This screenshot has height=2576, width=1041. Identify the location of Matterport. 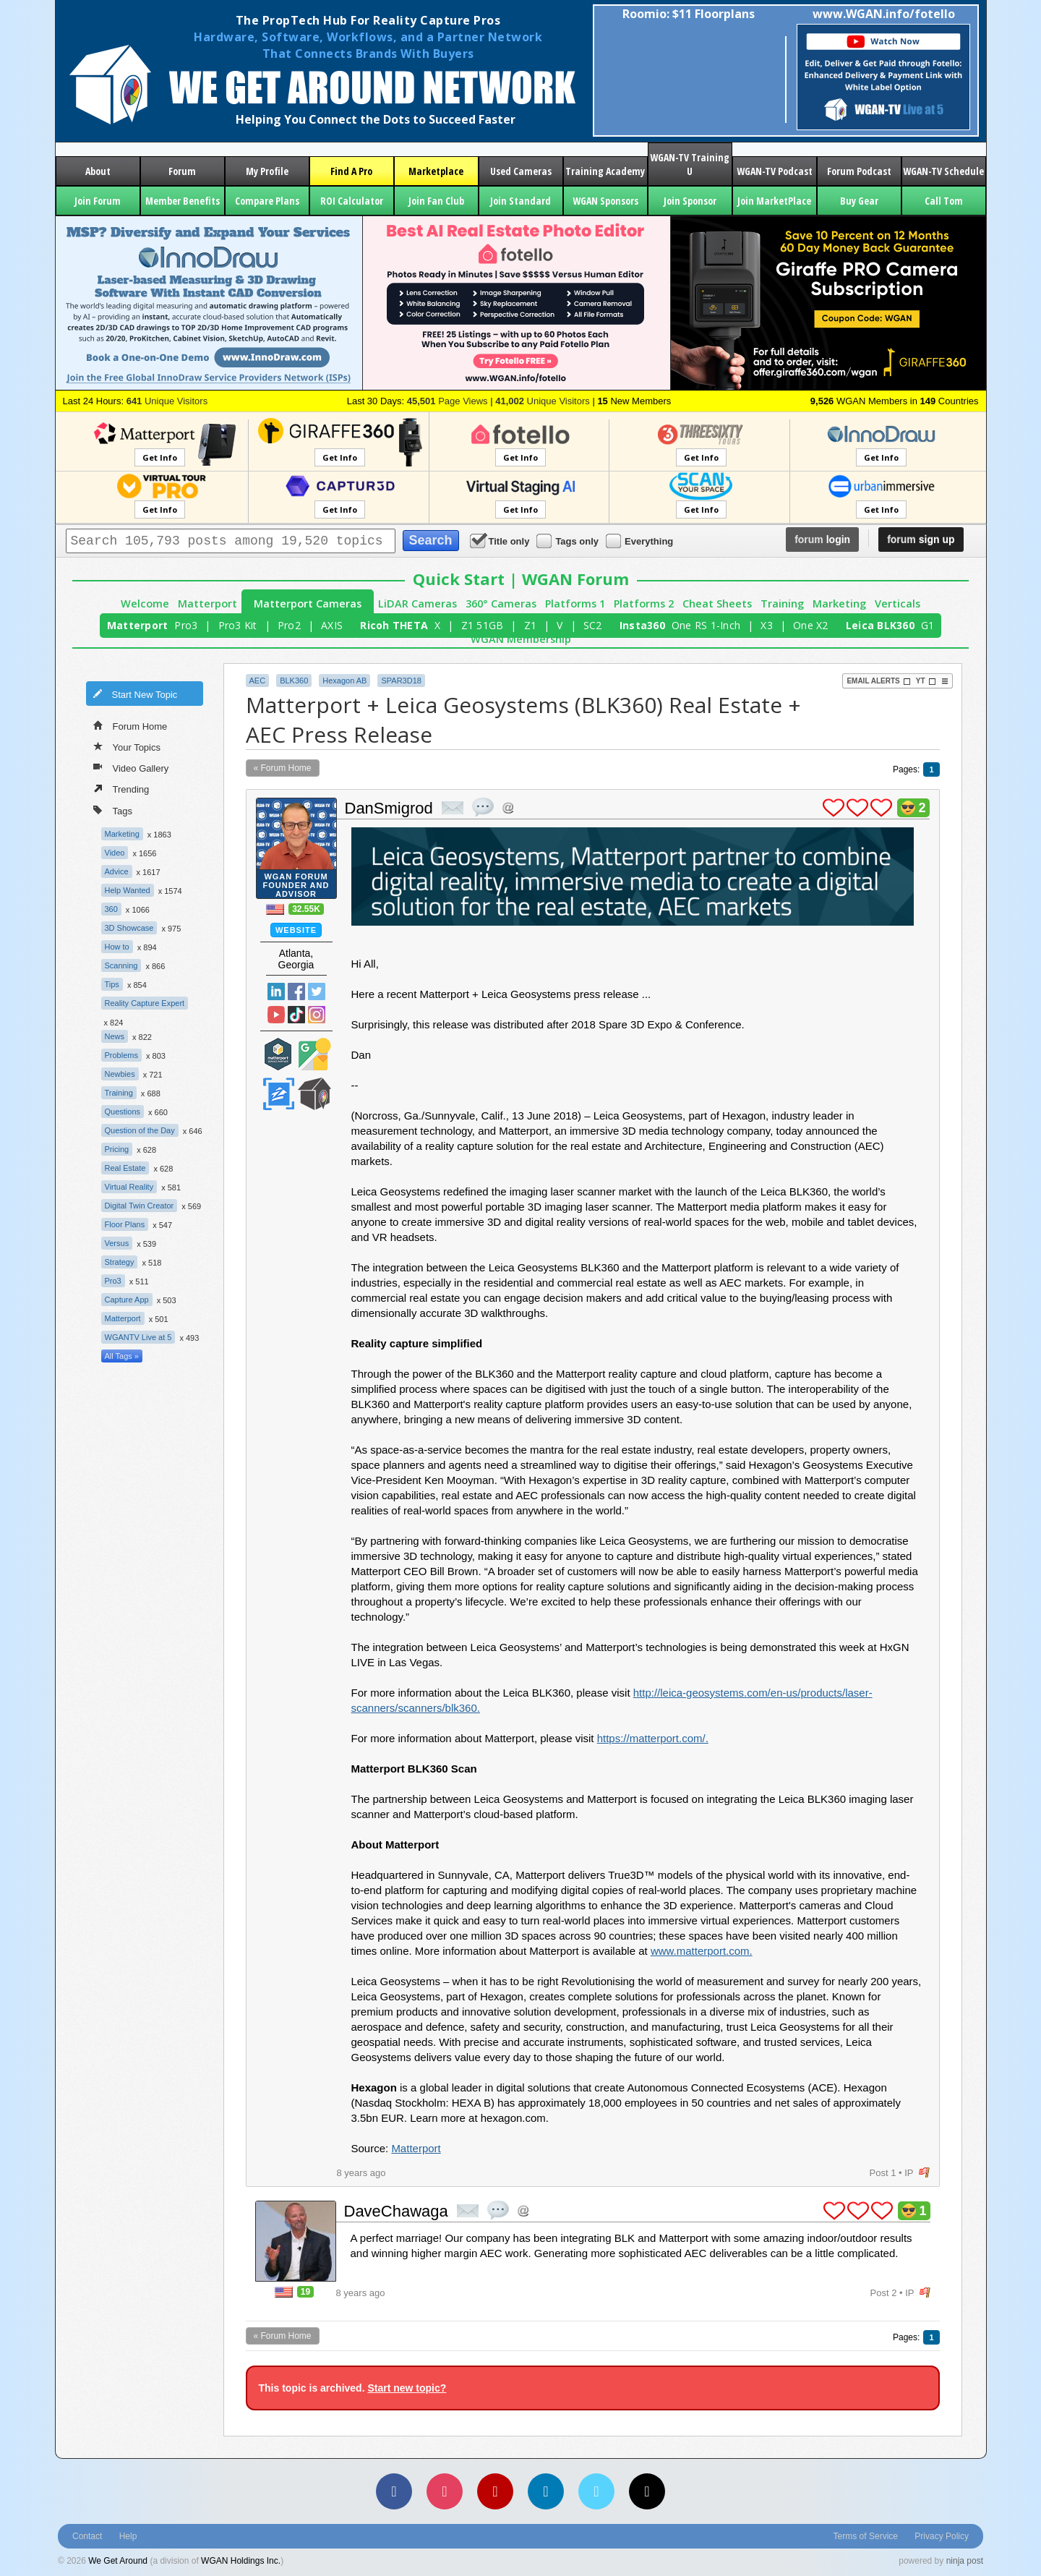
(207, 603).